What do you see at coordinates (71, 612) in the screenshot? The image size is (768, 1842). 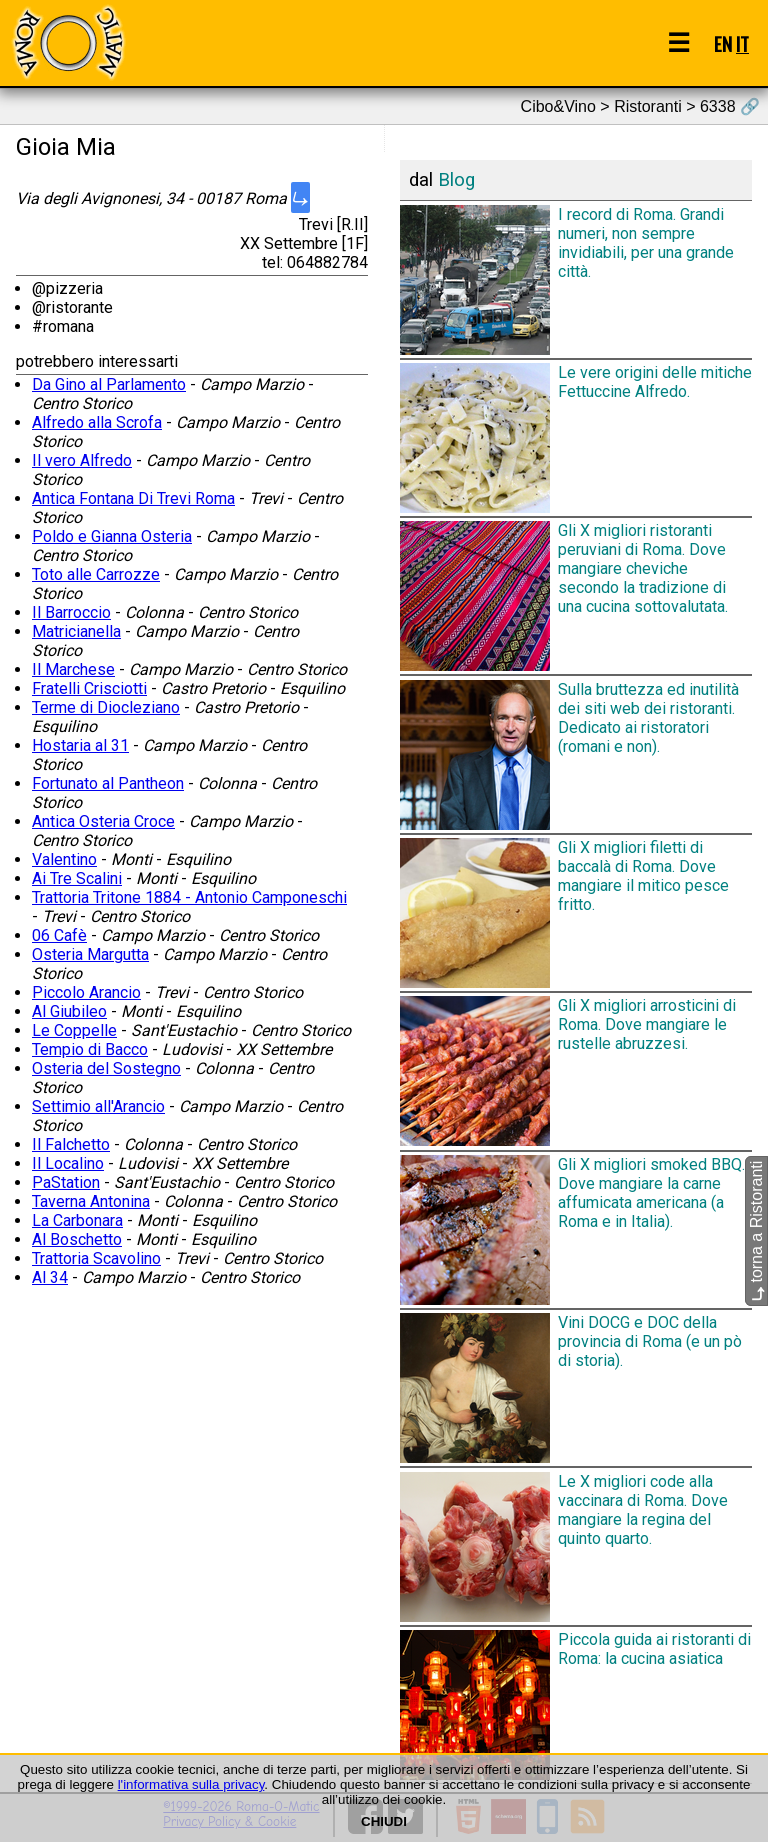 I see `Il Barroccio` at bounding box center [71, 612].